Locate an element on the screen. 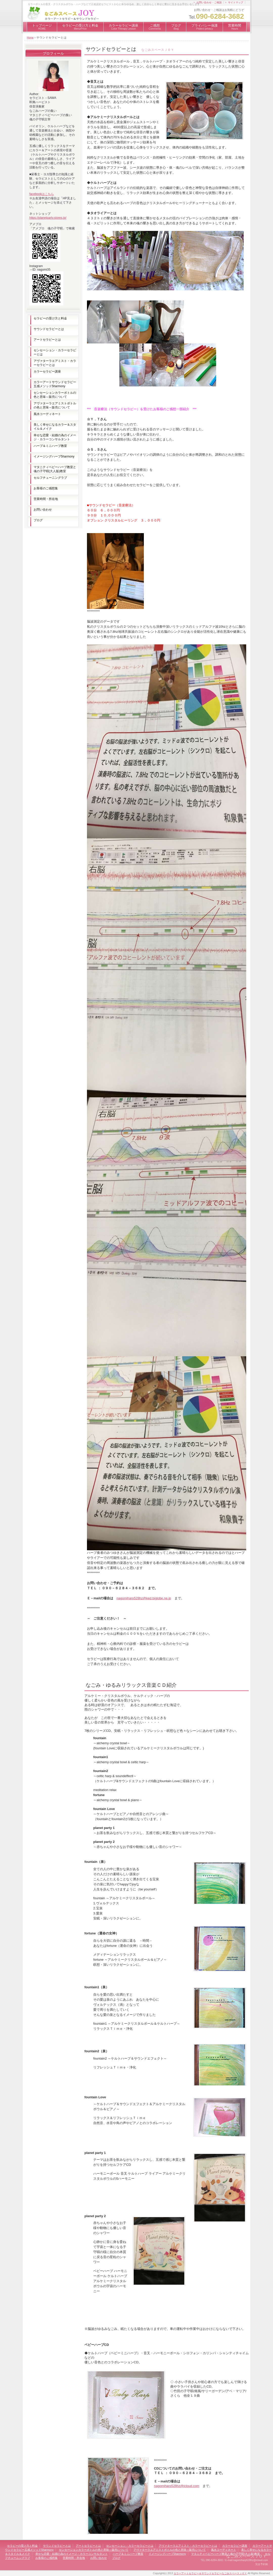 This screenshot has height=2576, width=273. 風水コーディネート is located at coordinates (47, 414).